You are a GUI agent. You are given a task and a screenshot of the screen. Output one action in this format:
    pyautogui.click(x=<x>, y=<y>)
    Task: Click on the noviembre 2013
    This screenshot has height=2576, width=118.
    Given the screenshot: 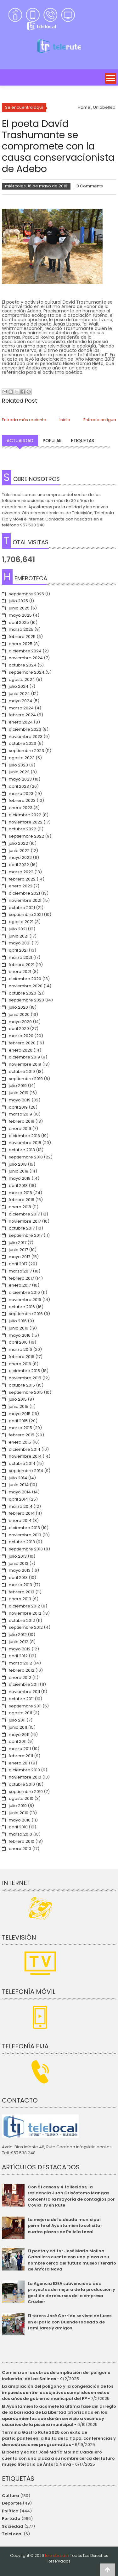 What is the action you would take?
    pyautogui.click(x=25, y=1535)
    